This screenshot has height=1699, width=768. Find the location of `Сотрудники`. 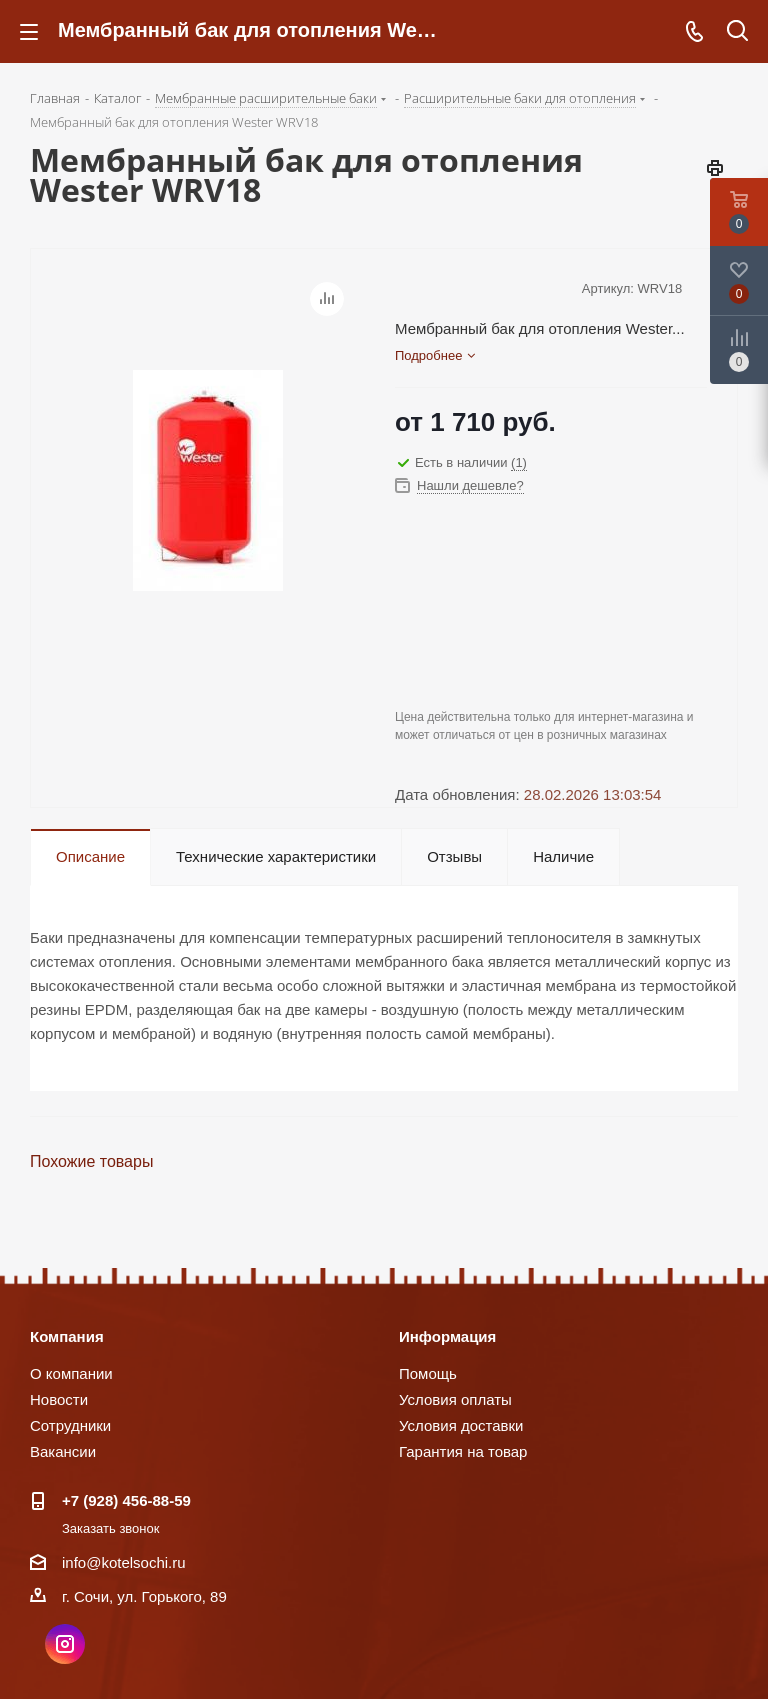

Сотрудники is located at coordinates (70, 1425).